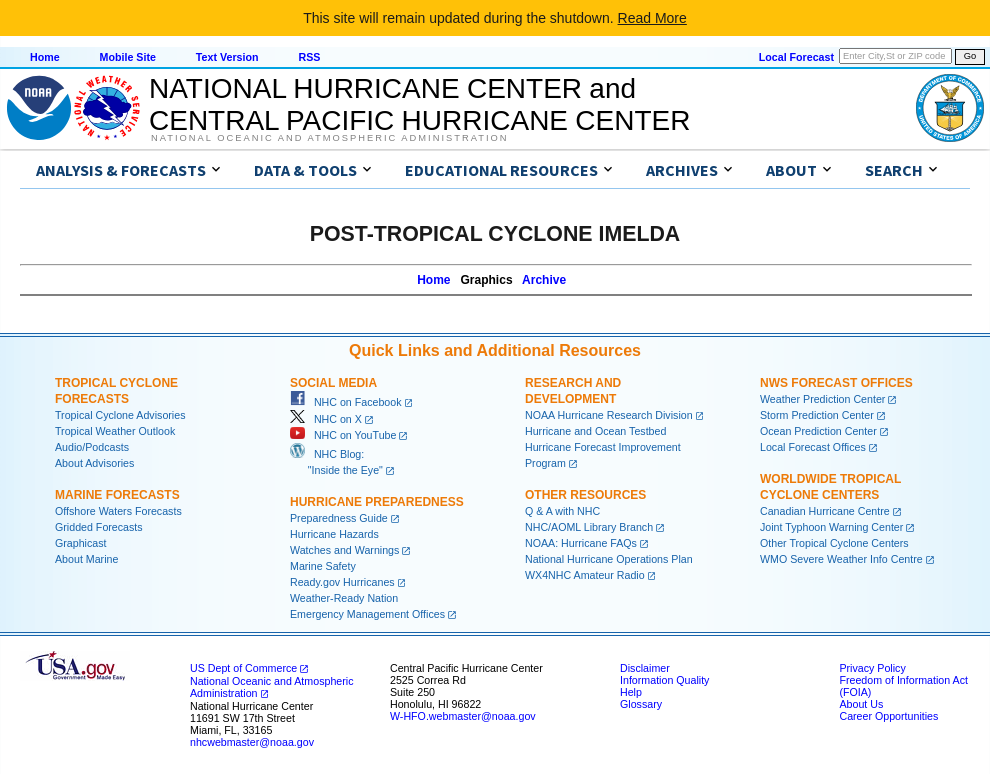 The image size is (990, 774). Describe the element at coordinates (817, 415) in the screenshot. I see `Storm Prediction Center` at that location.